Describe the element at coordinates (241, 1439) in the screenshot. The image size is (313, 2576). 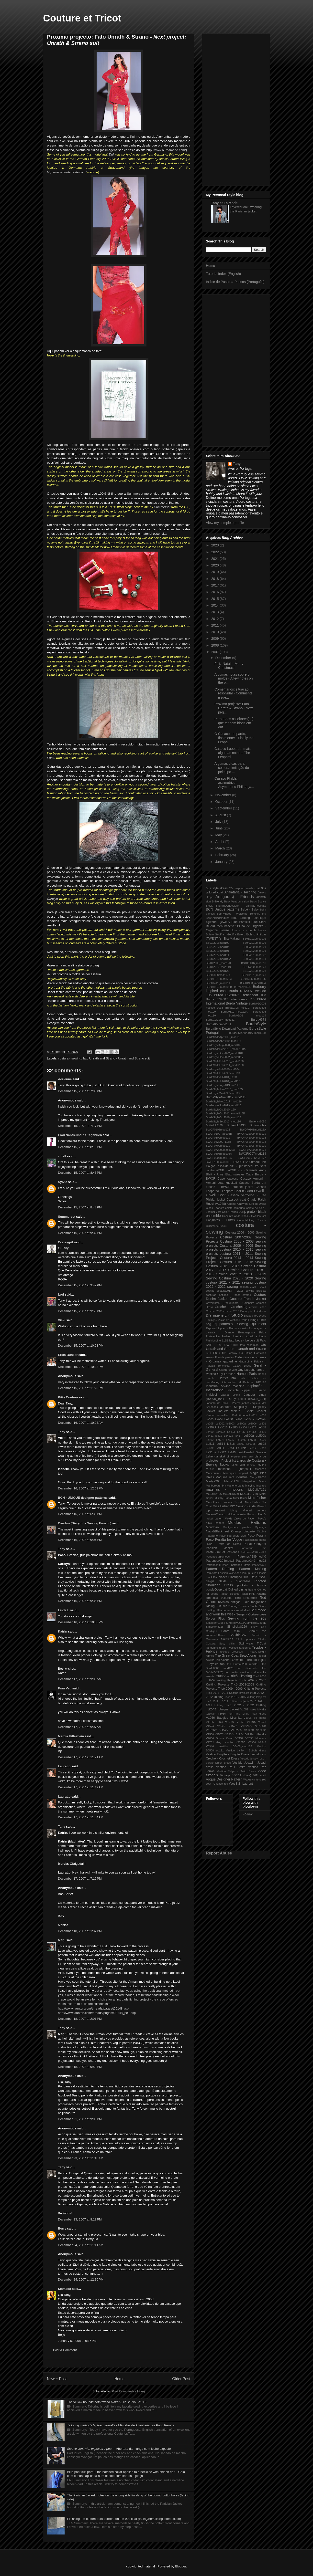
I see `Le507a` at that location.